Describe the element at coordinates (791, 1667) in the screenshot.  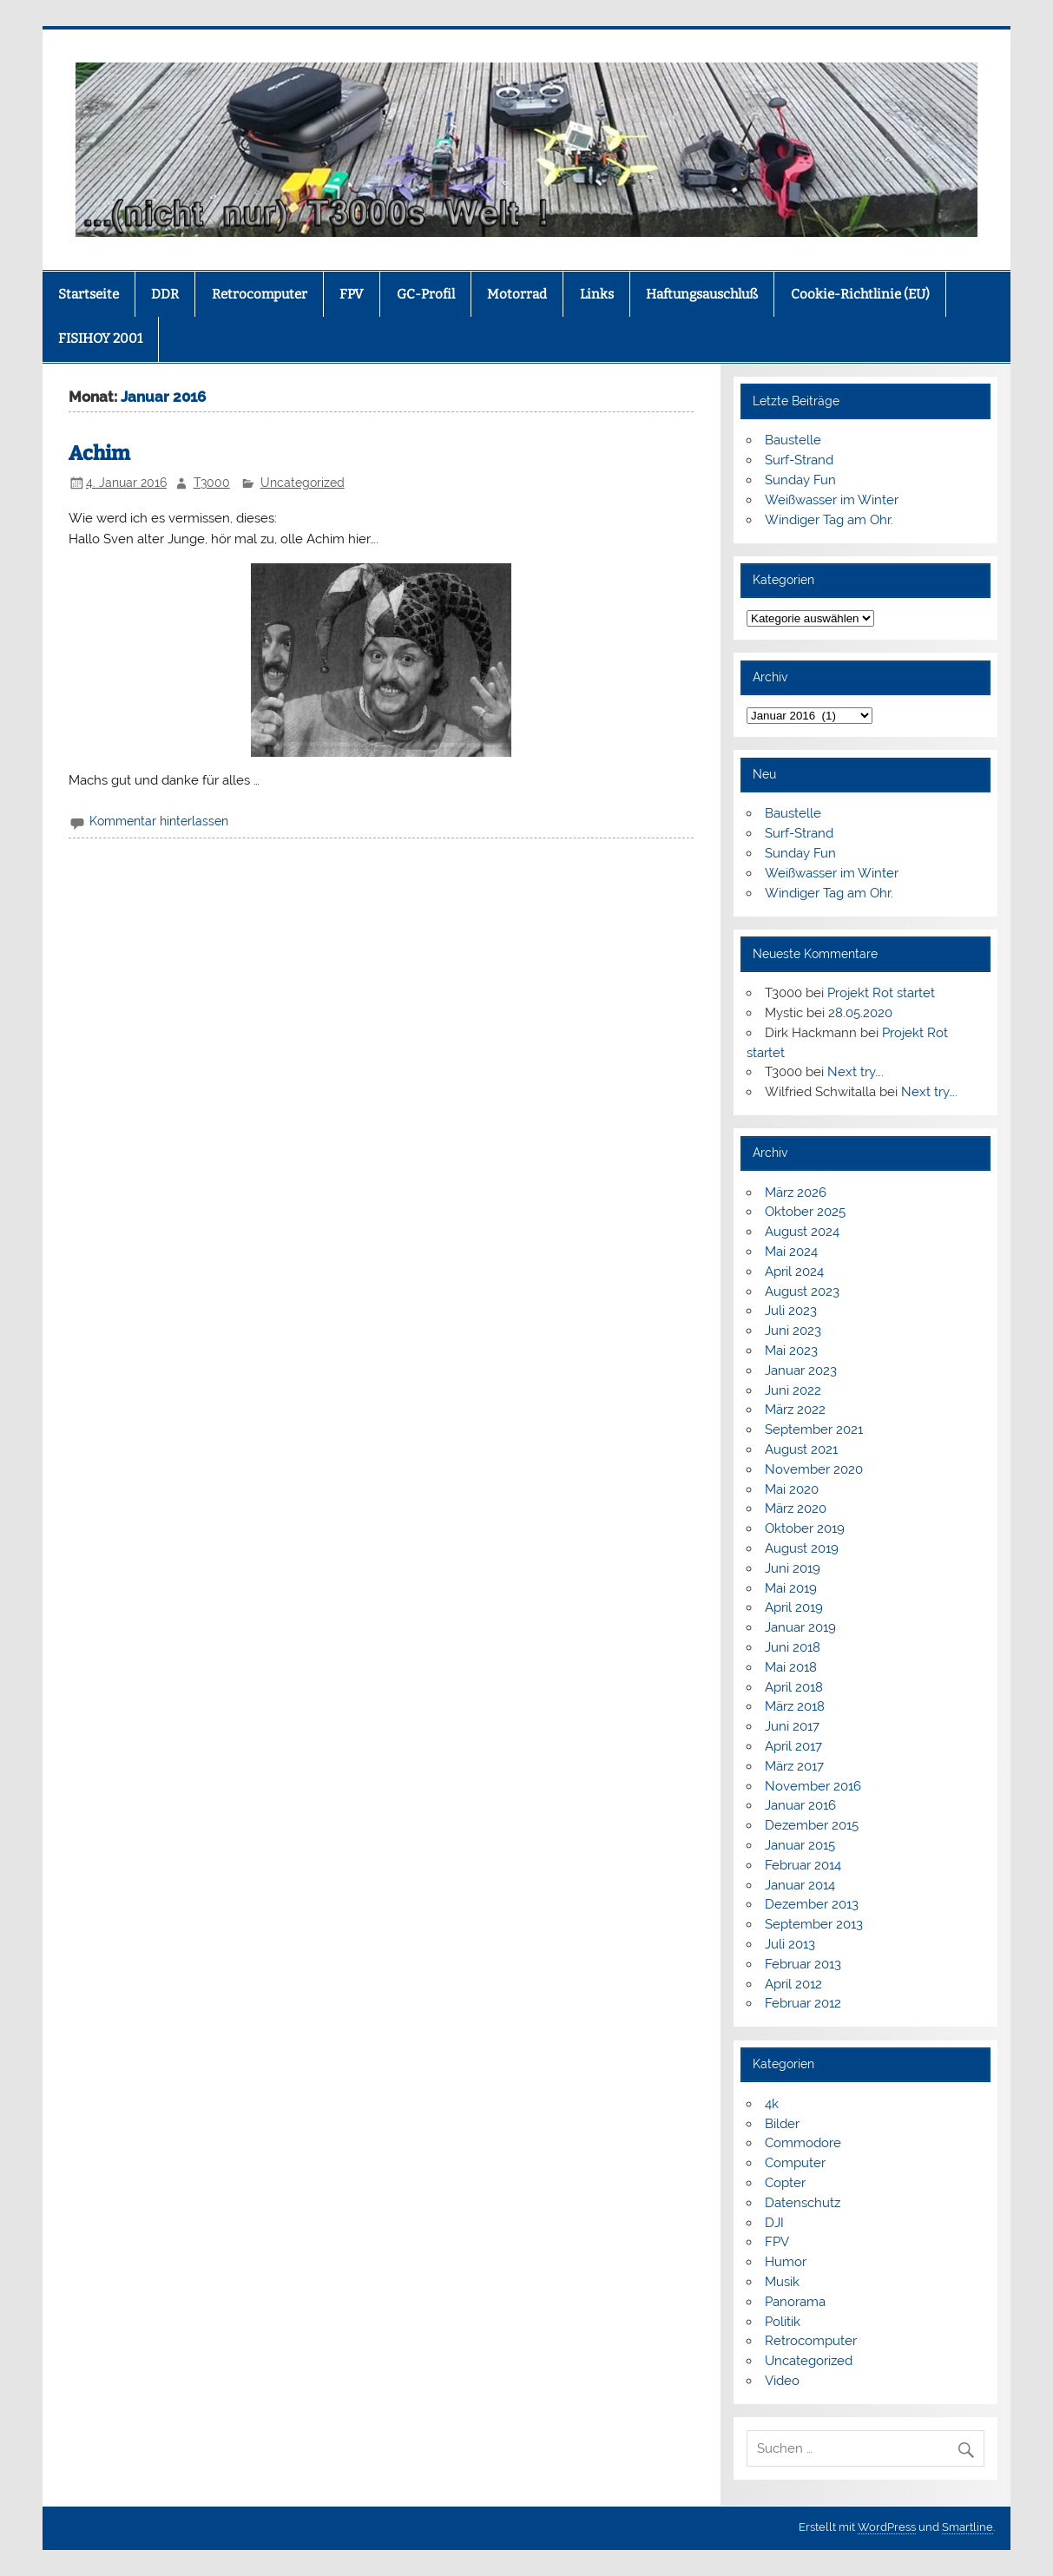
I see `Mai 2018` at that location.